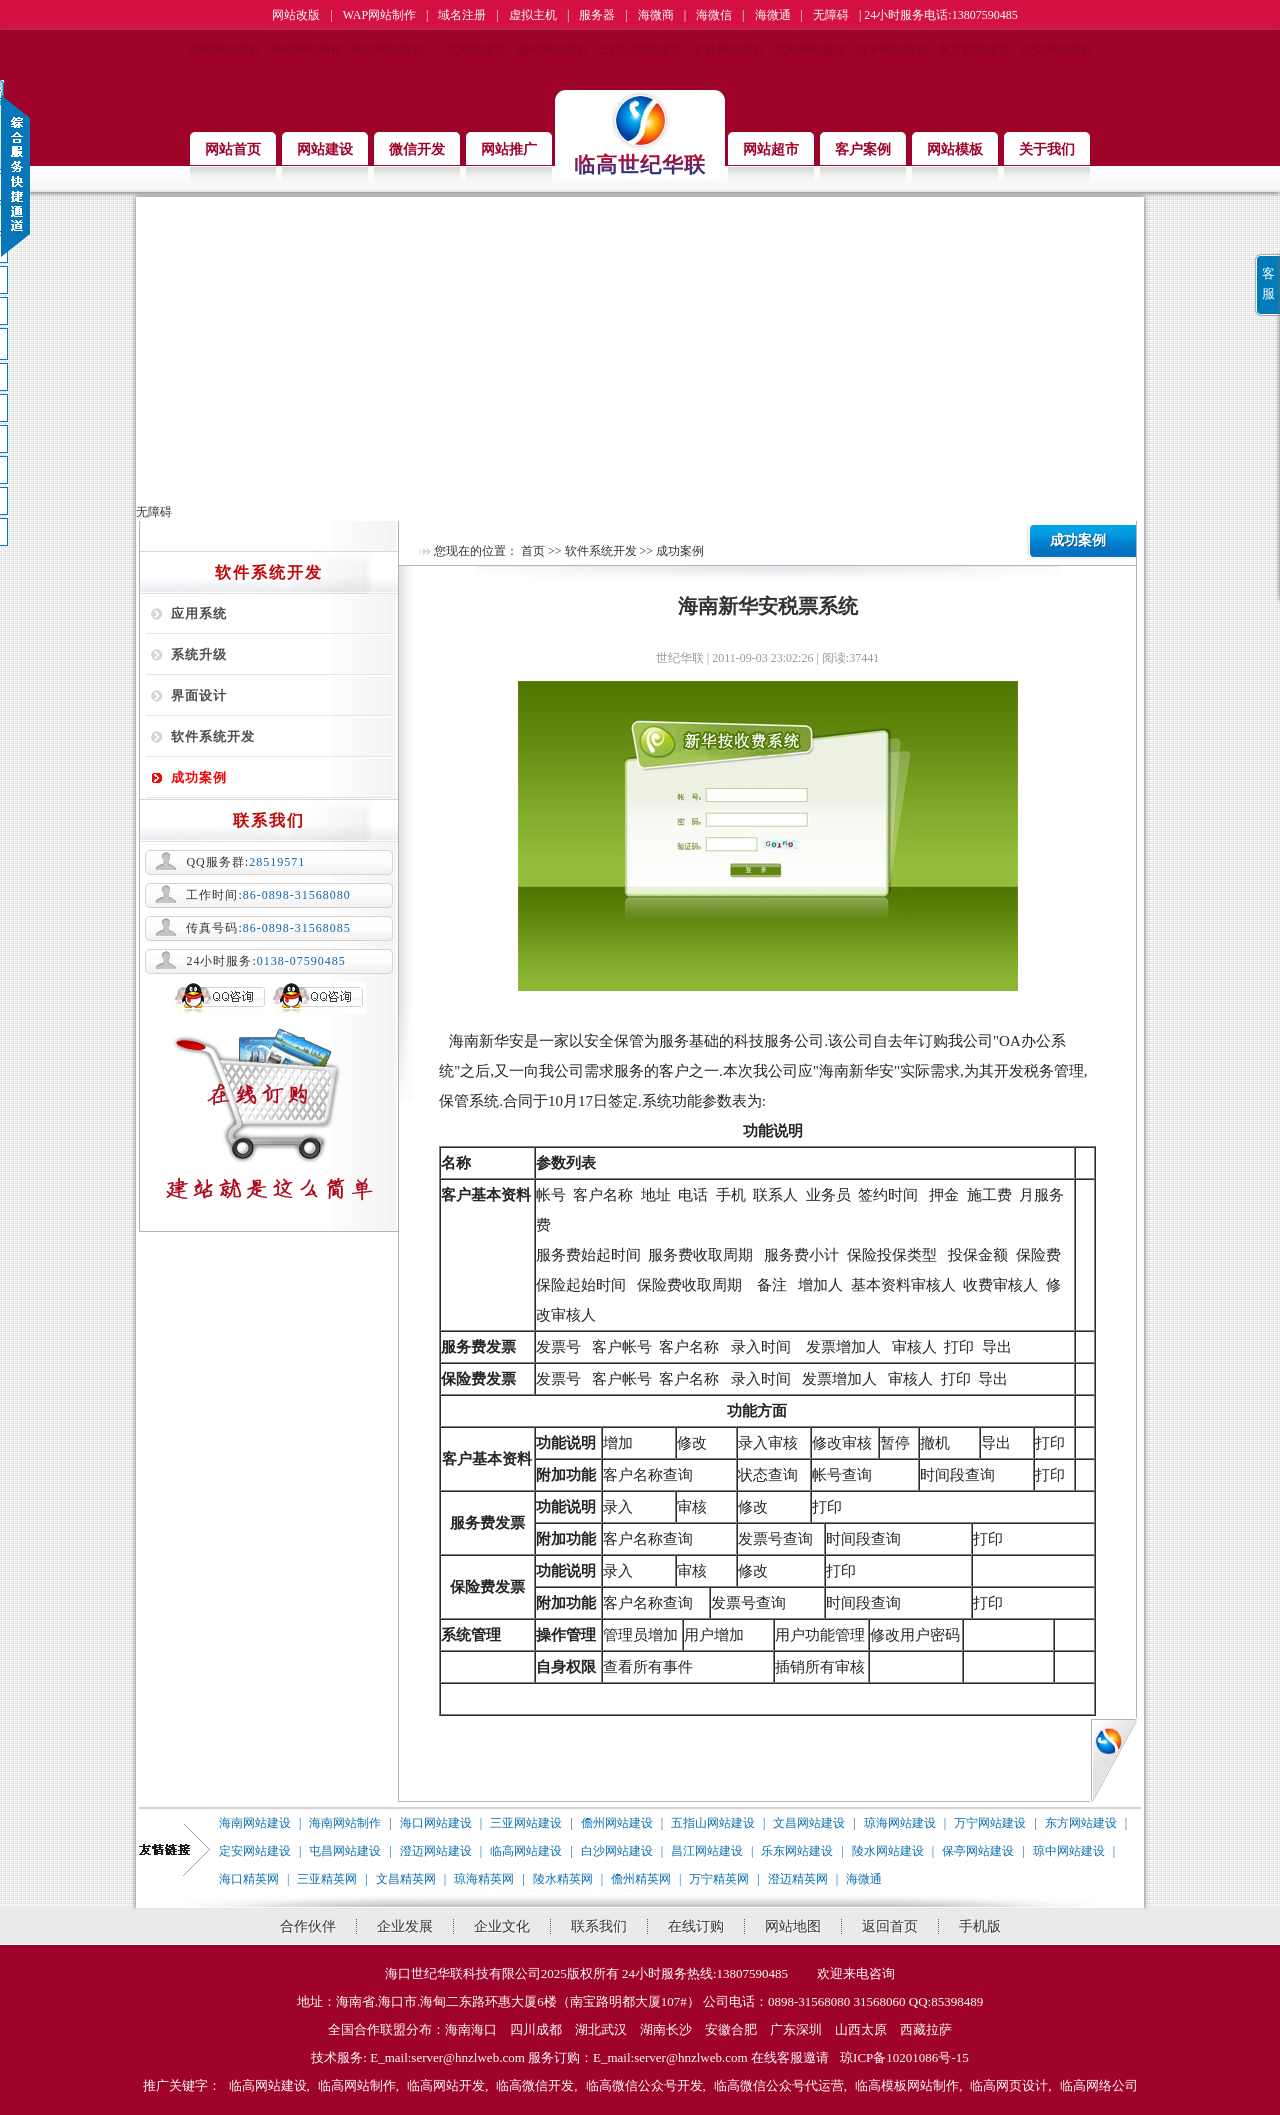 This screenshot has height=2115, width=1280. I want to click on 临高网络公司, so click(1099, 2085).